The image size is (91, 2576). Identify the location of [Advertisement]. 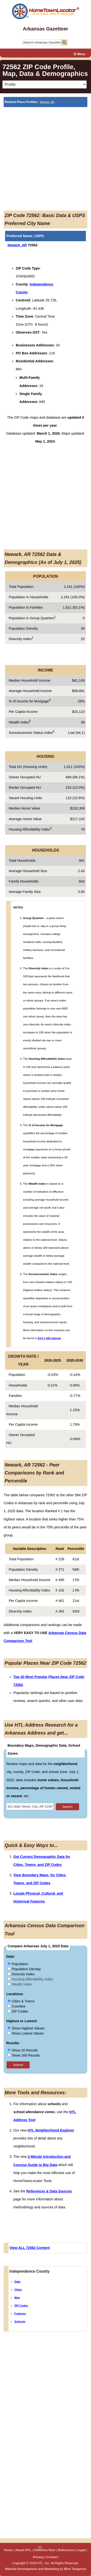
(45, 154).